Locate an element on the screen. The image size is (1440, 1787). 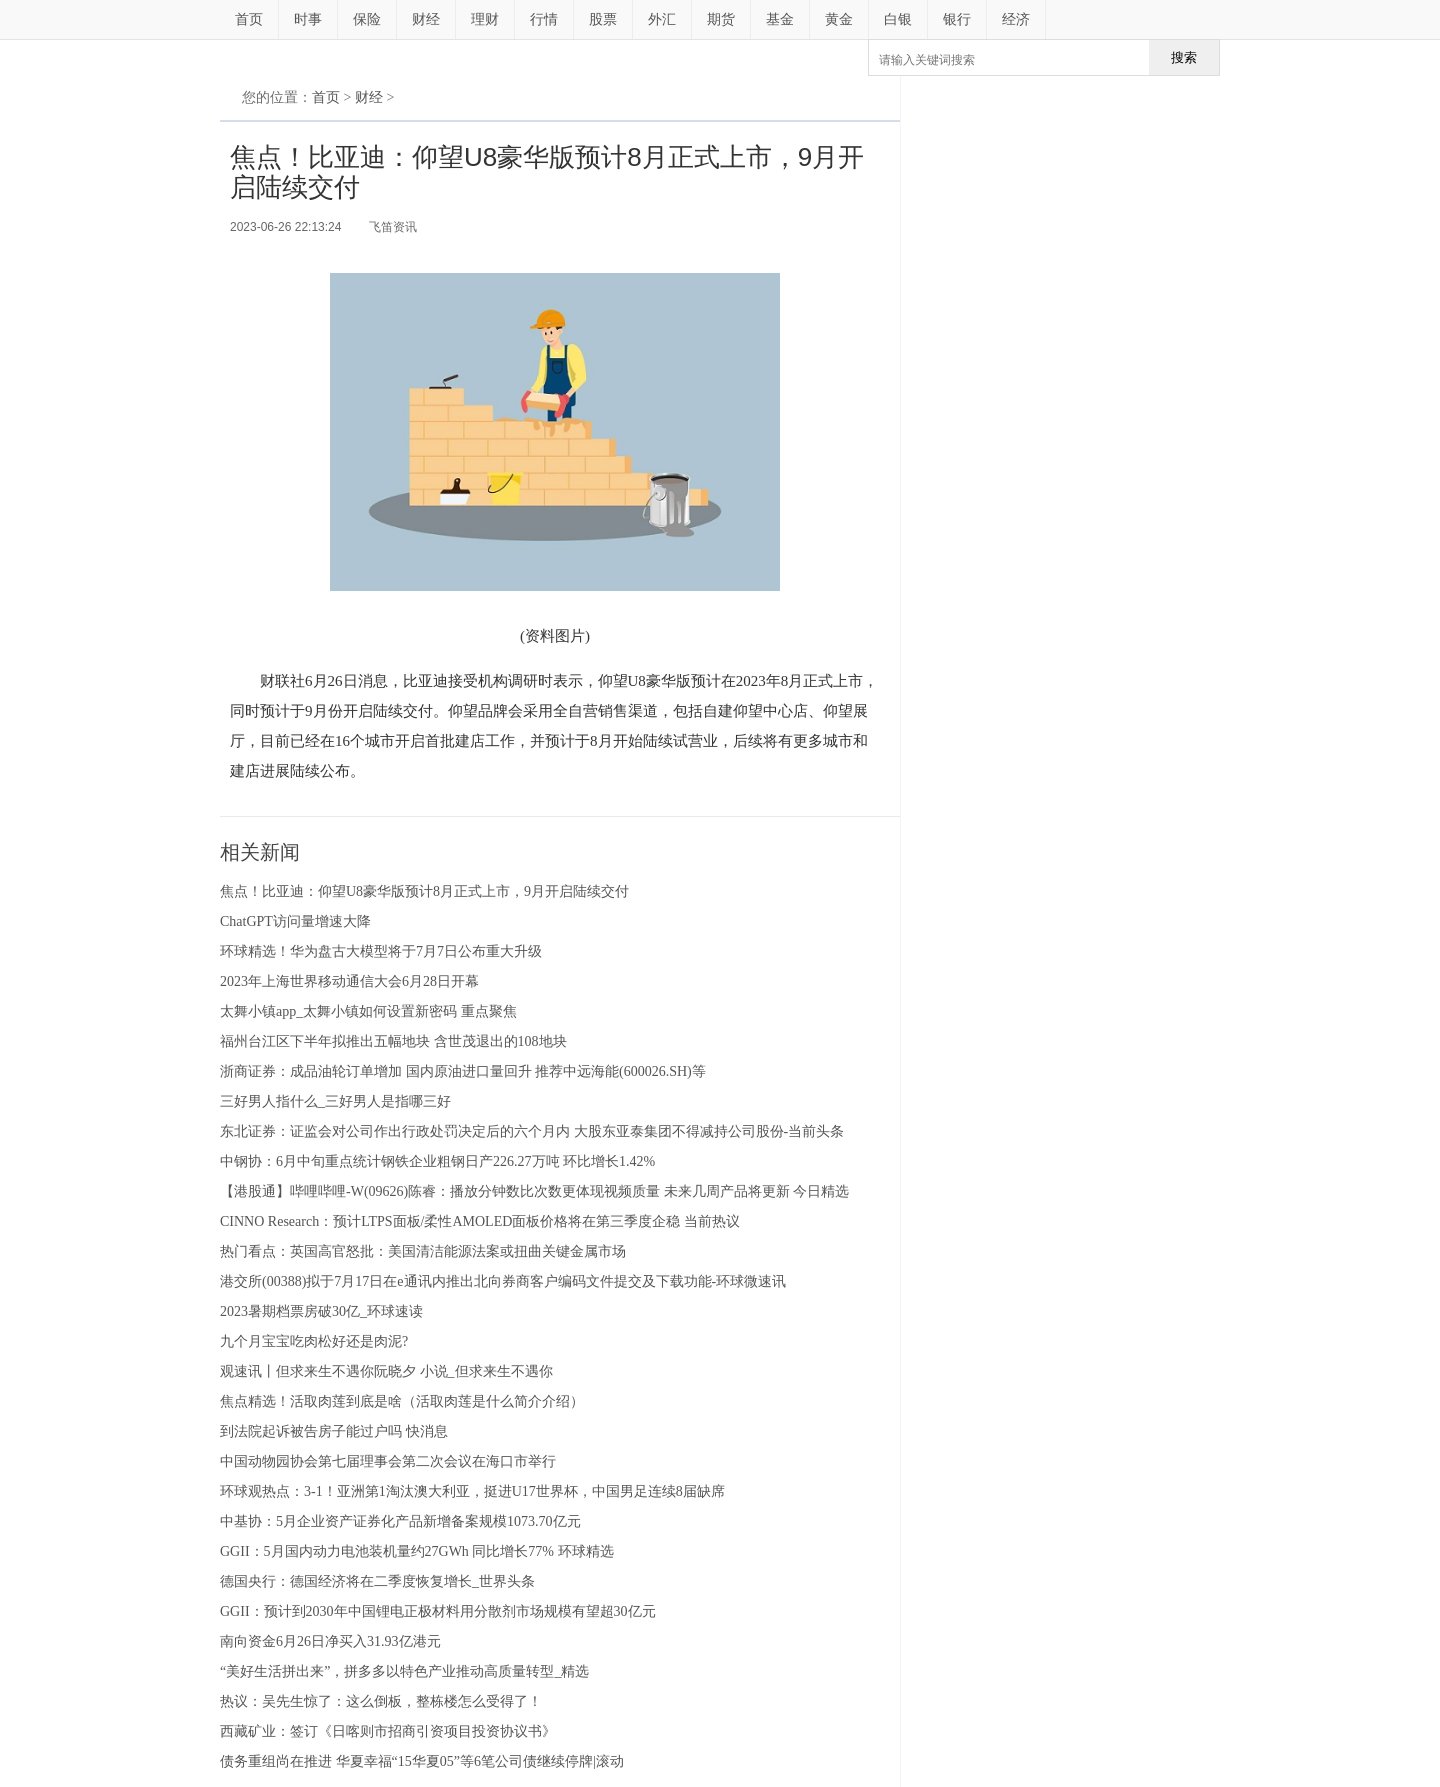
2023暑期档票房破30亿_环球速读 is located at coordinates (321, 1311).